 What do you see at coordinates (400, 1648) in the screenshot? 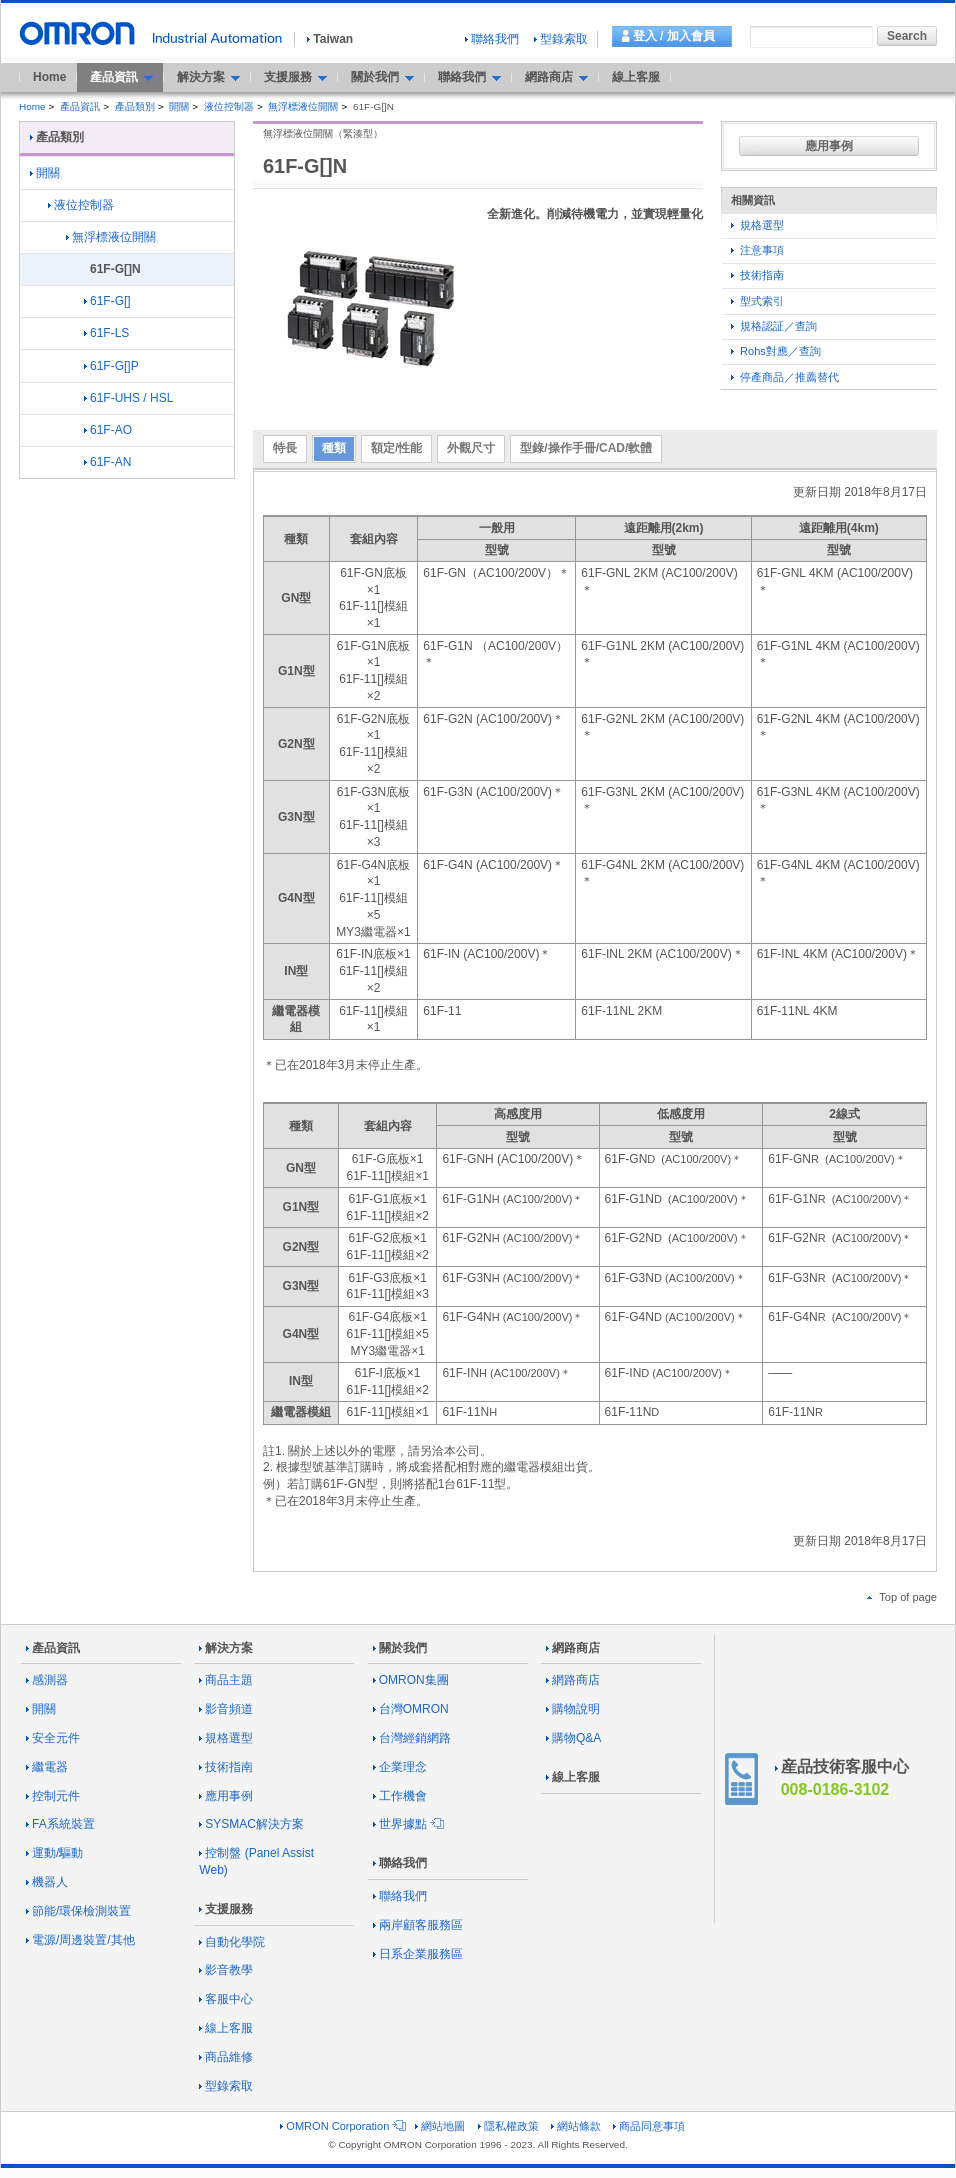
I see `關於我們` at bounding box center [400, 1648].